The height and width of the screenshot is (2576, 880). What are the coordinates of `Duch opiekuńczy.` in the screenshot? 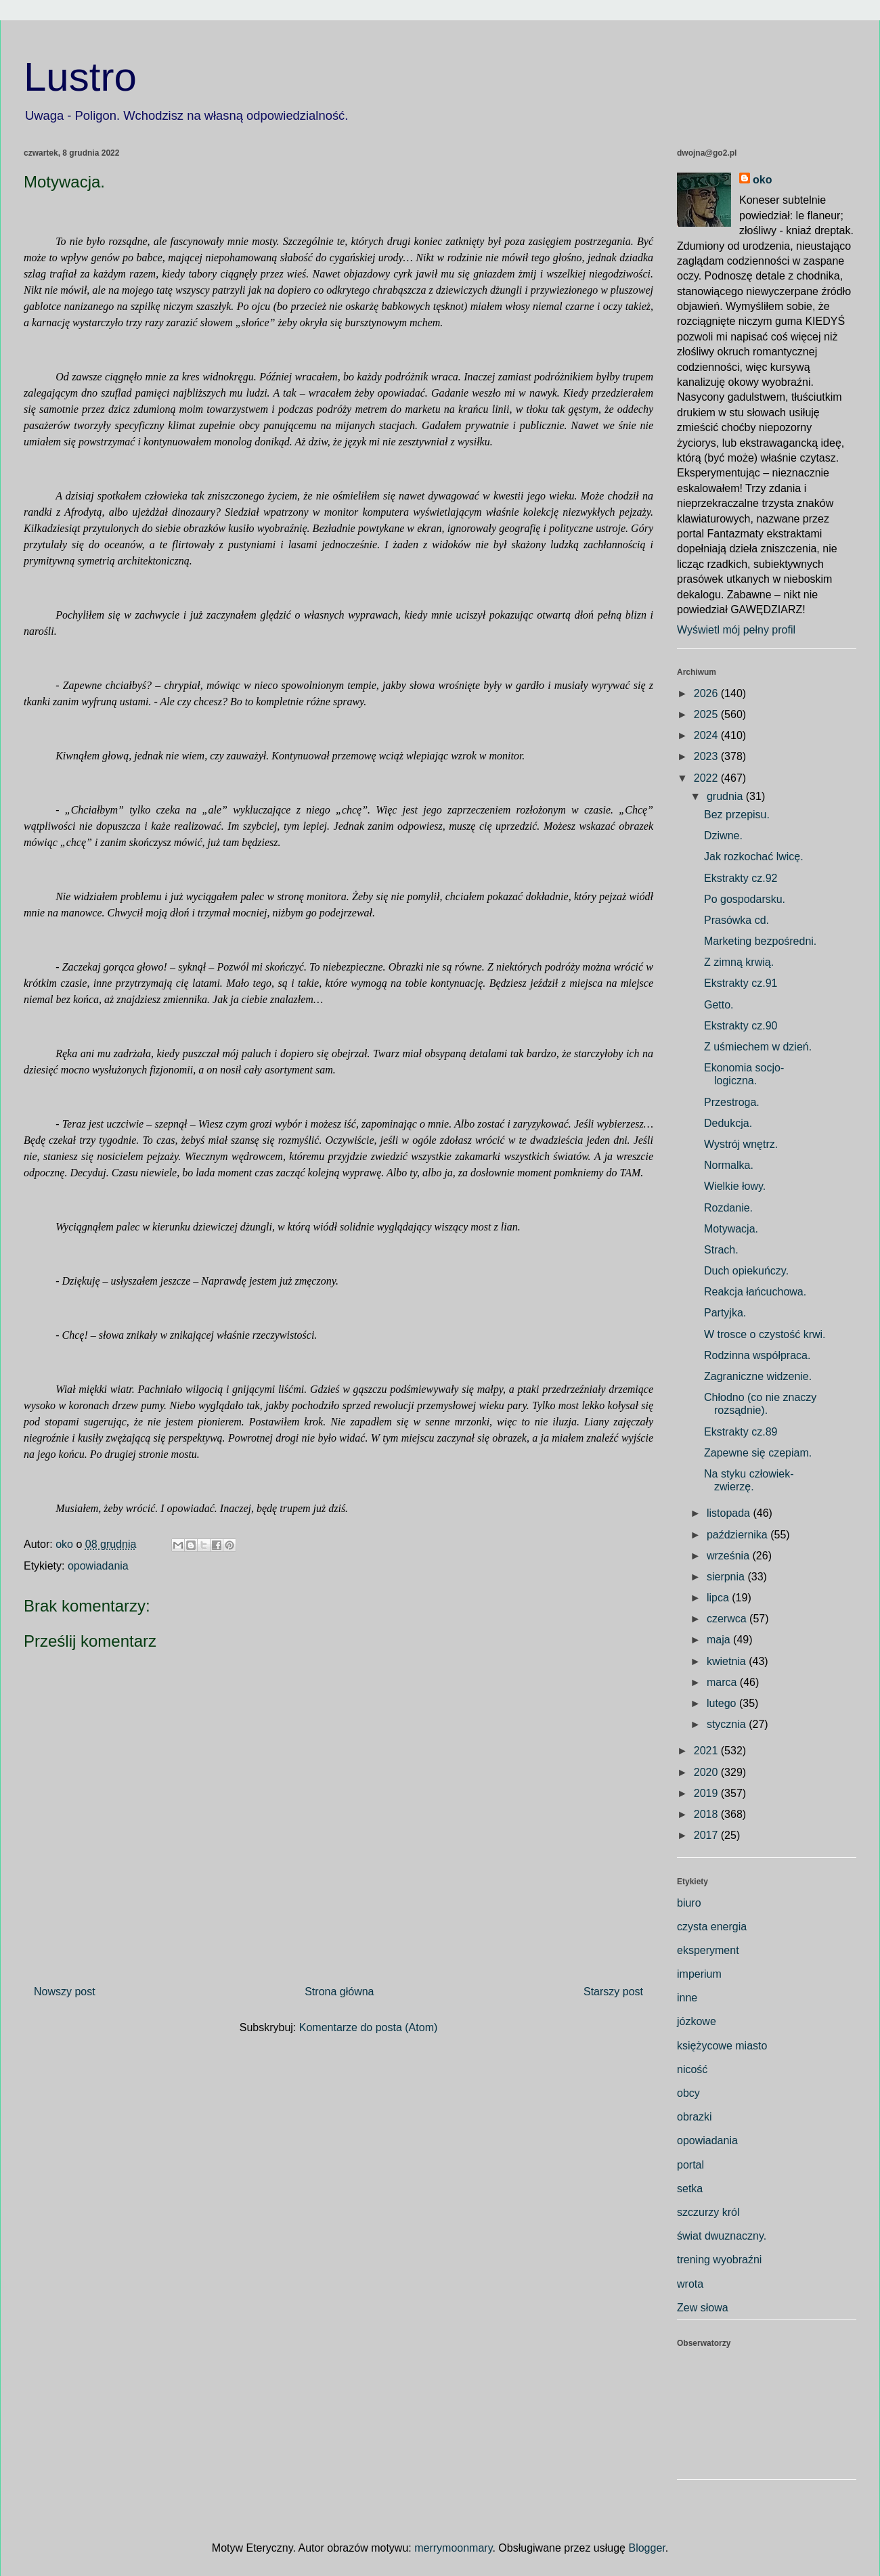 It's located at (746, 1270).